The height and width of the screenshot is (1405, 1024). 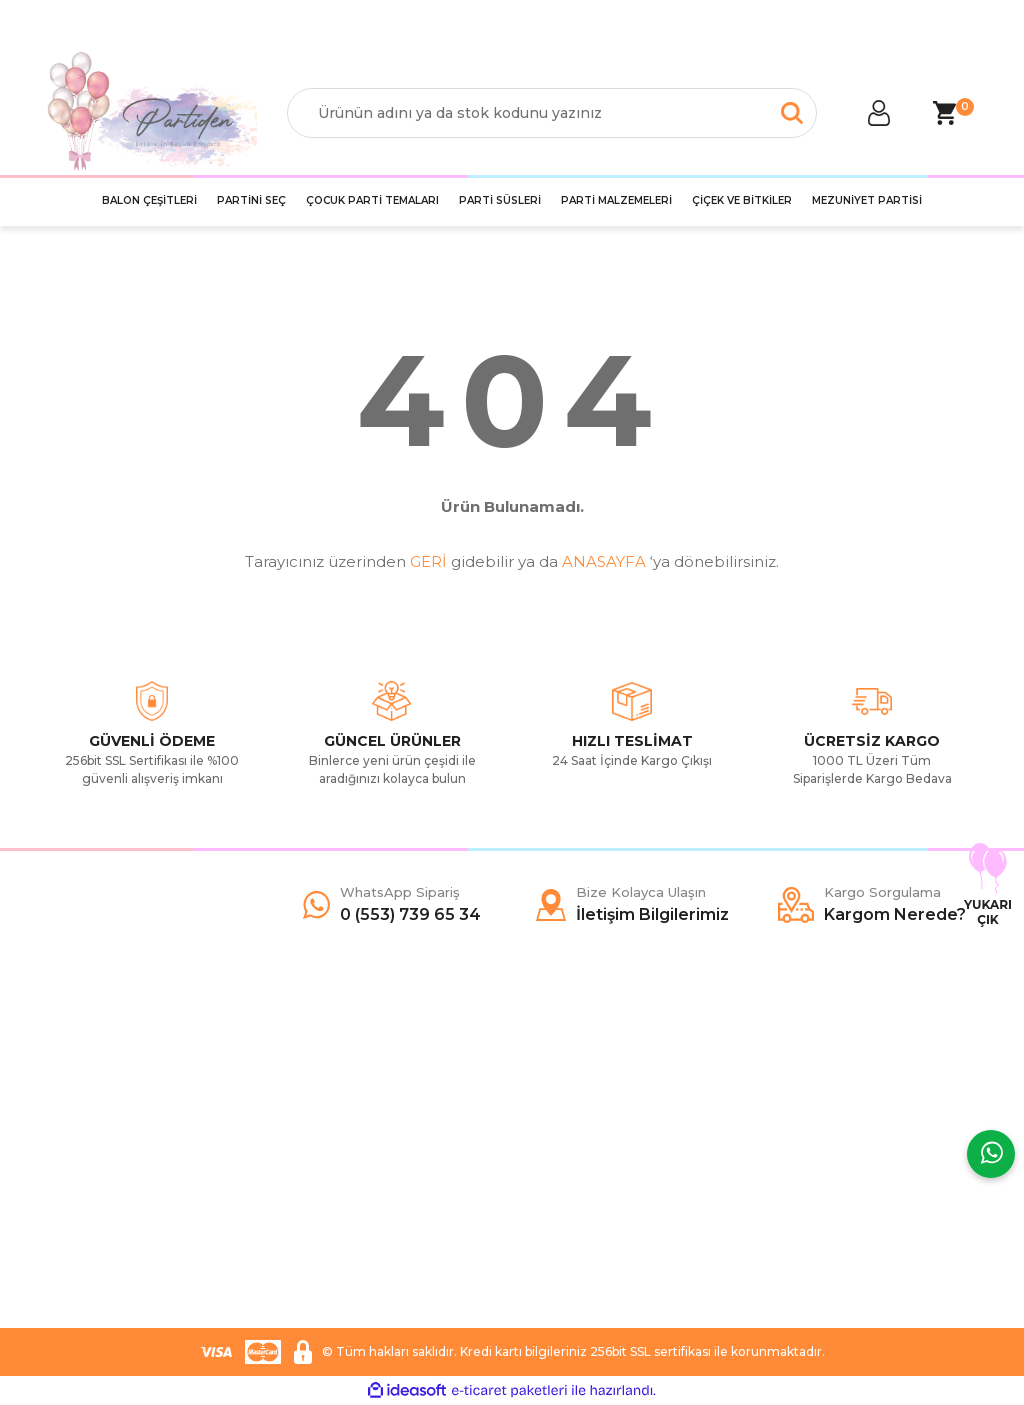 I want to click on [Newsletter Email], so click(x=872, y=1190).